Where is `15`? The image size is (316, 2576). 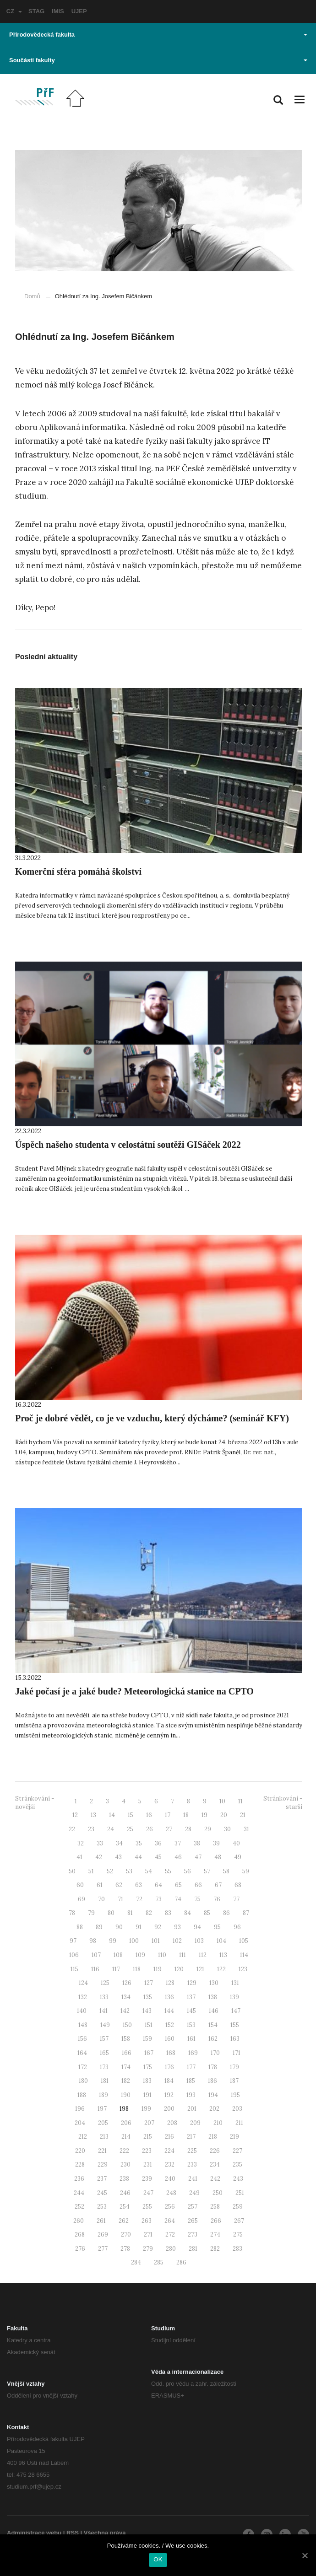 15 is located at coordinates (130, 1815).